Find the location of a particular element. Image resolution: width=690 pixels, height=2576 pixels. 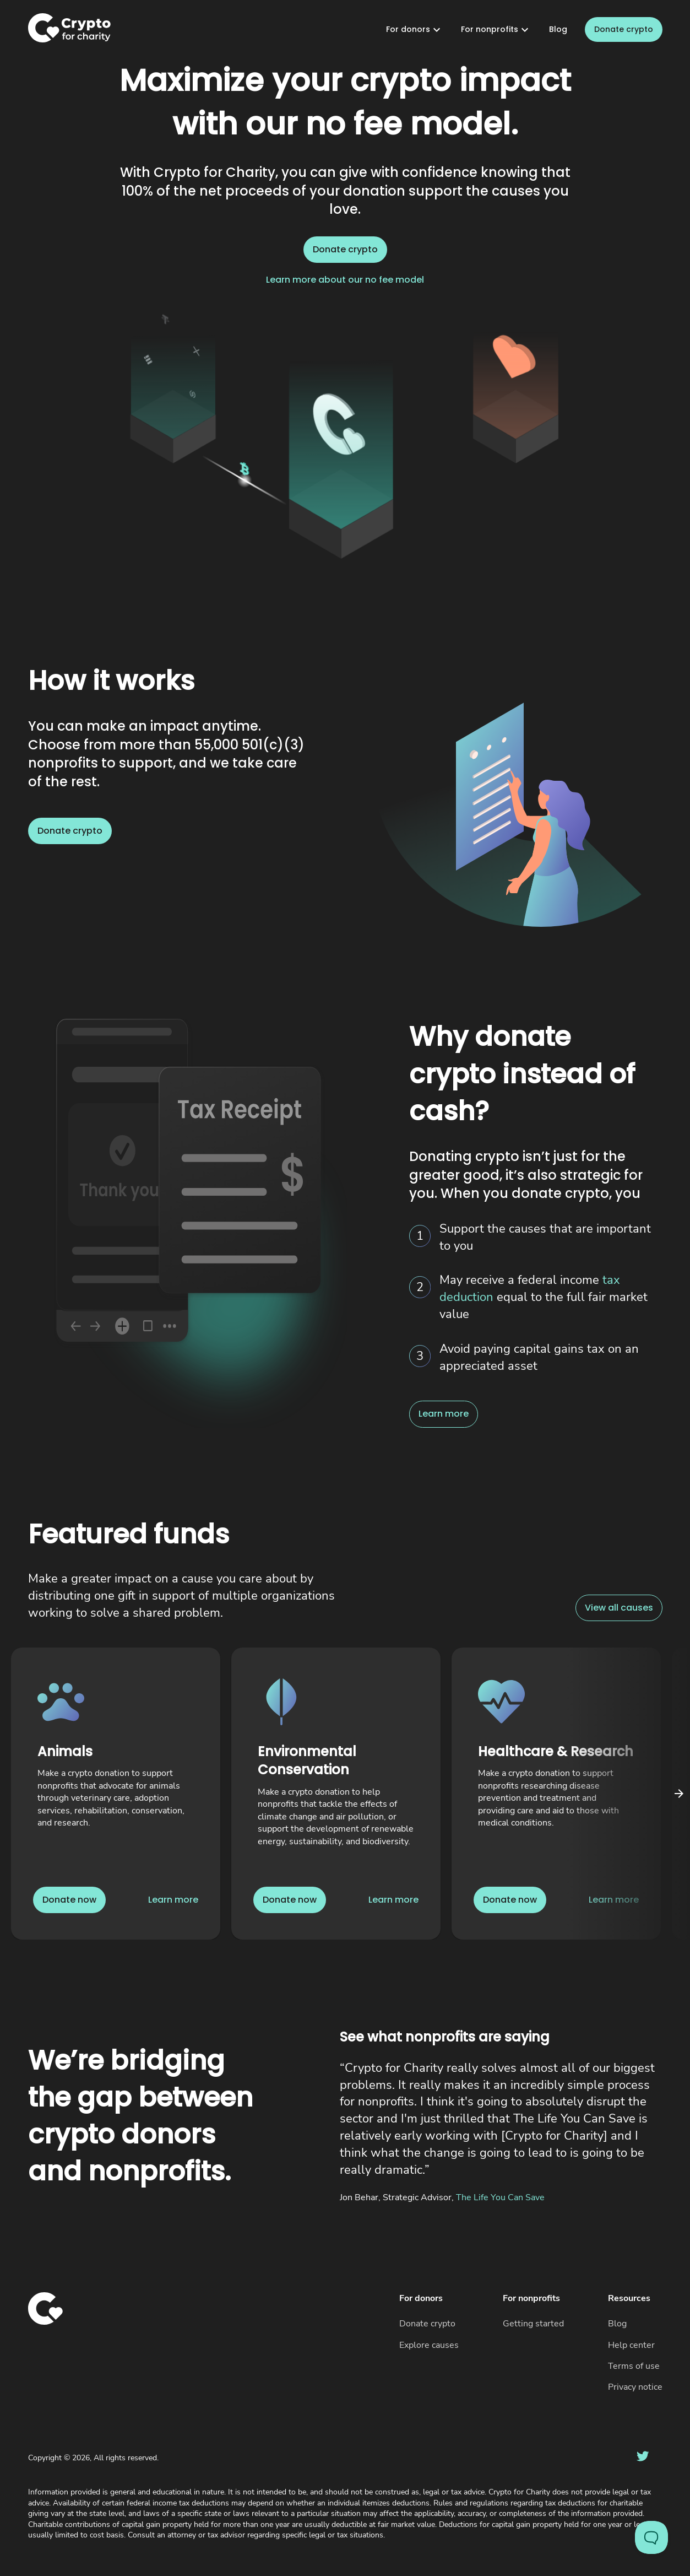

Donate crypto is located at coordinates (623, 30).